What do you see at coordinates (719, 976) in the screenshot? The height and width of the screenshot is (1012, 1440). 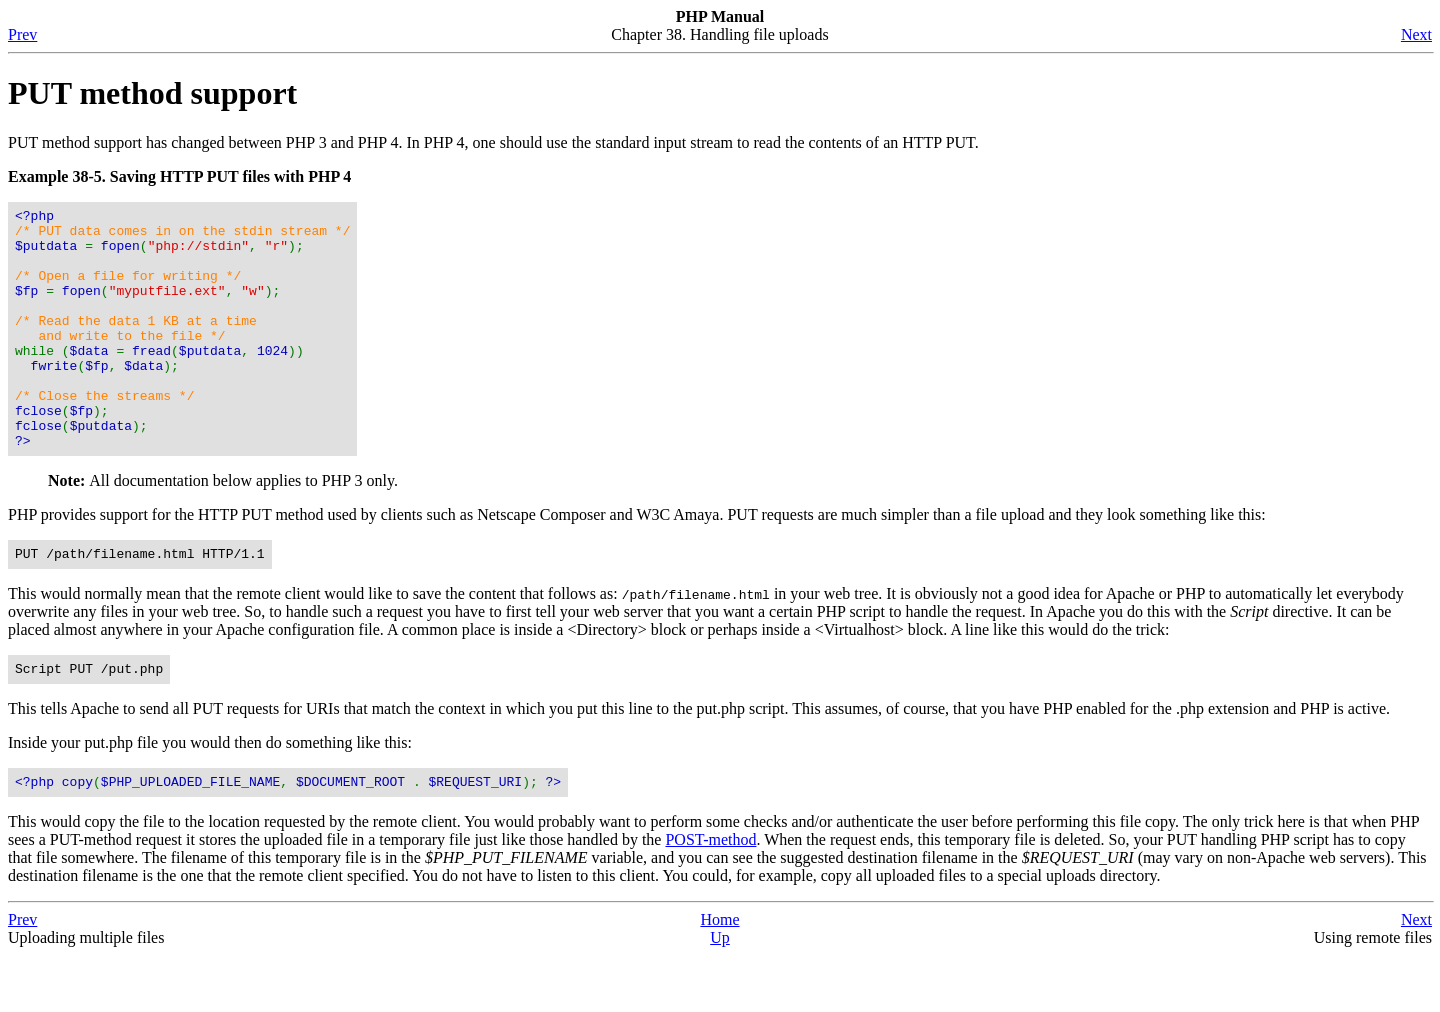 I see `Home` at bounding box center [719, 976].